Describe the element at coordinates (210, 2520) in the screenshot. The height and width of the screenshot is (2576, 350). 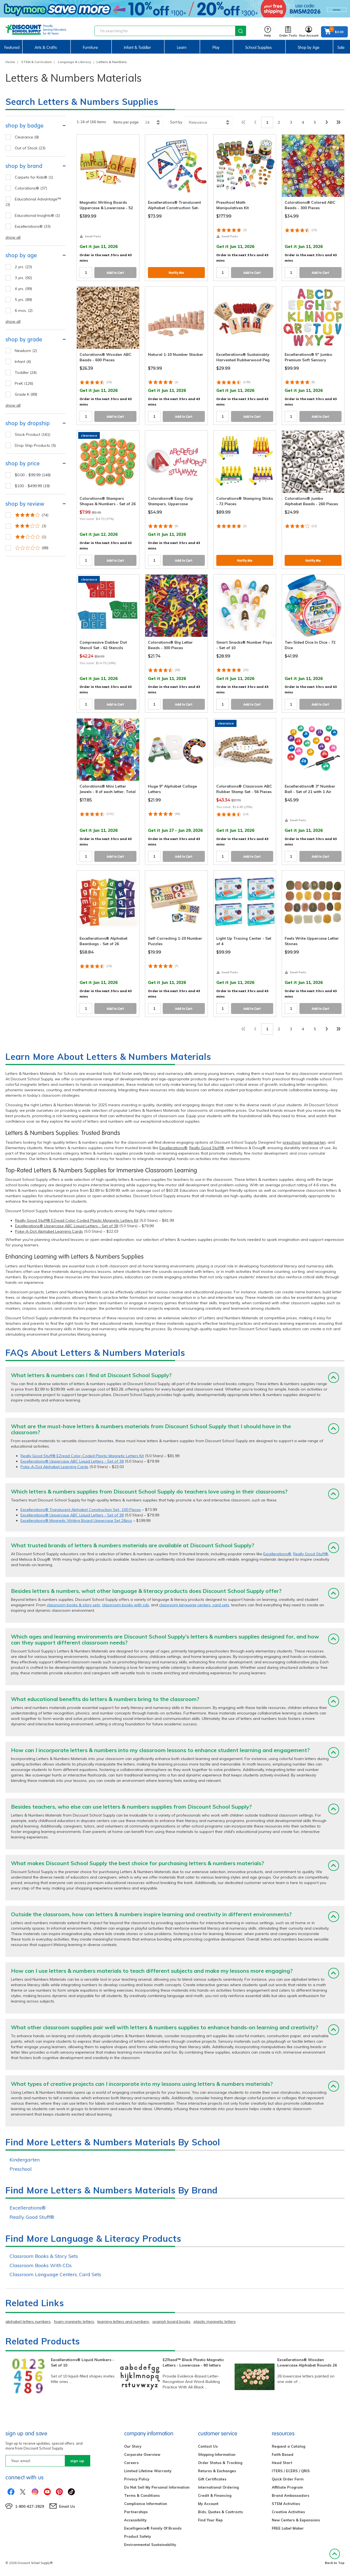
I see `Find Your Rep` at that location.